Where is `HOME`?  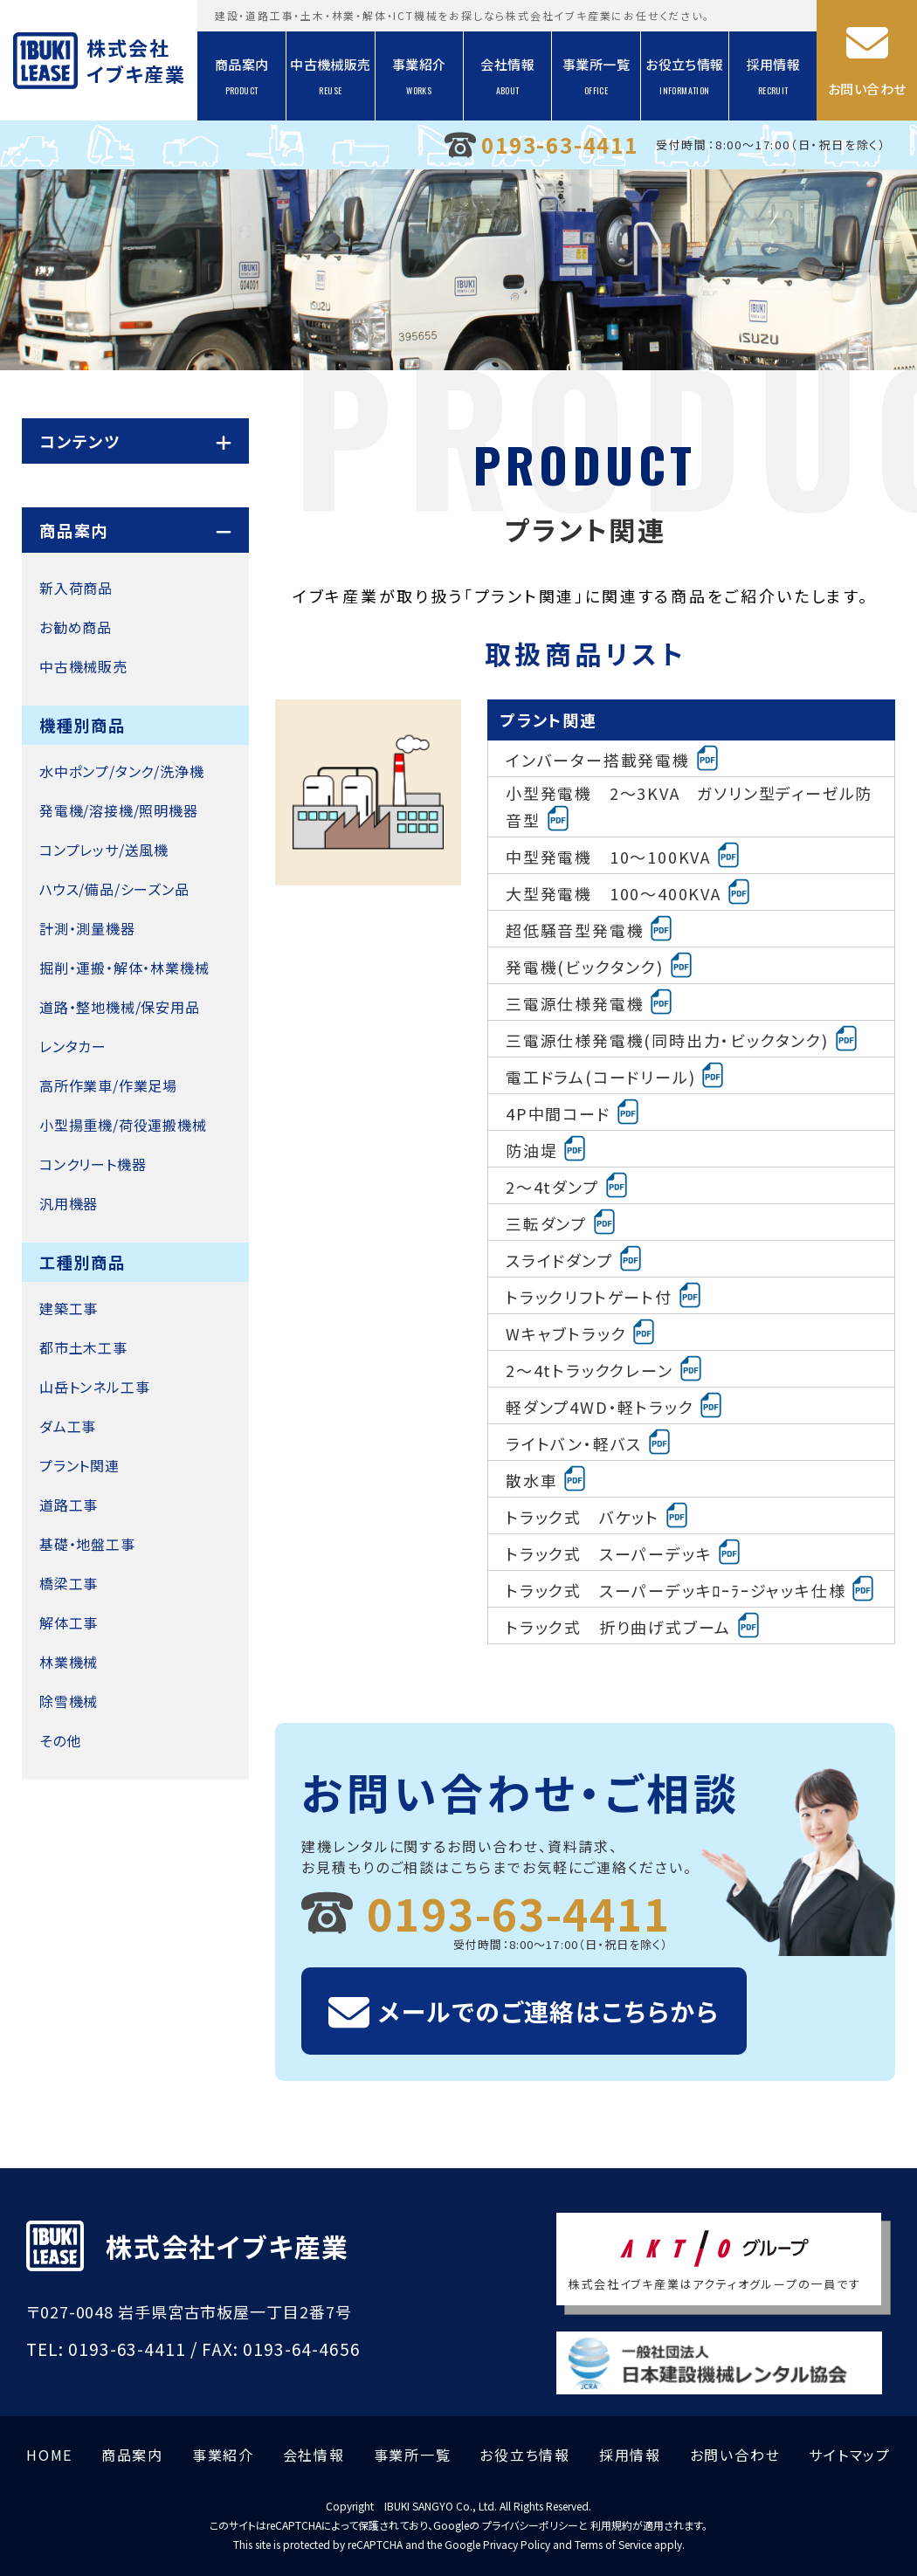 HOME is located at coordinates (49, 2454).